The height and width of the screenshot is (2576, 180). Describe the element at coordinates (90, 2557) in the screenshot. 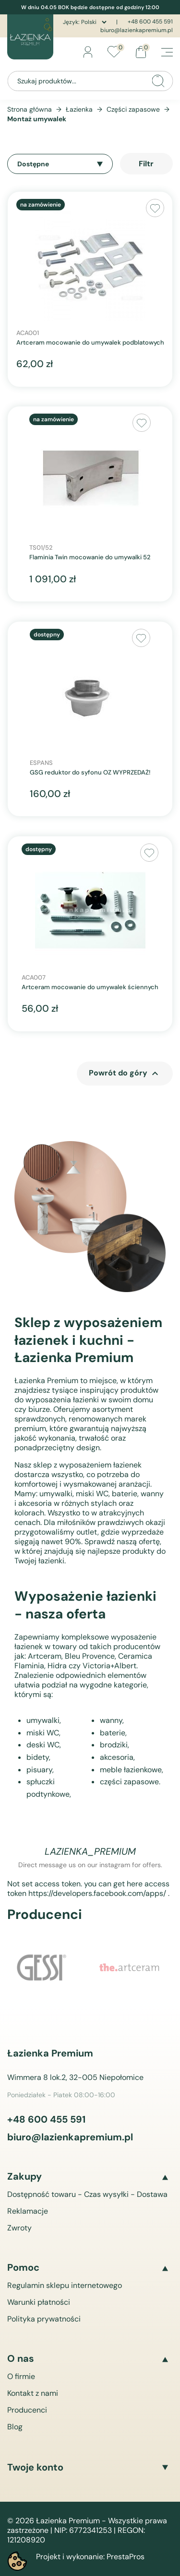

I see `Projekt i wykonanie: PrestaPros` at that location.